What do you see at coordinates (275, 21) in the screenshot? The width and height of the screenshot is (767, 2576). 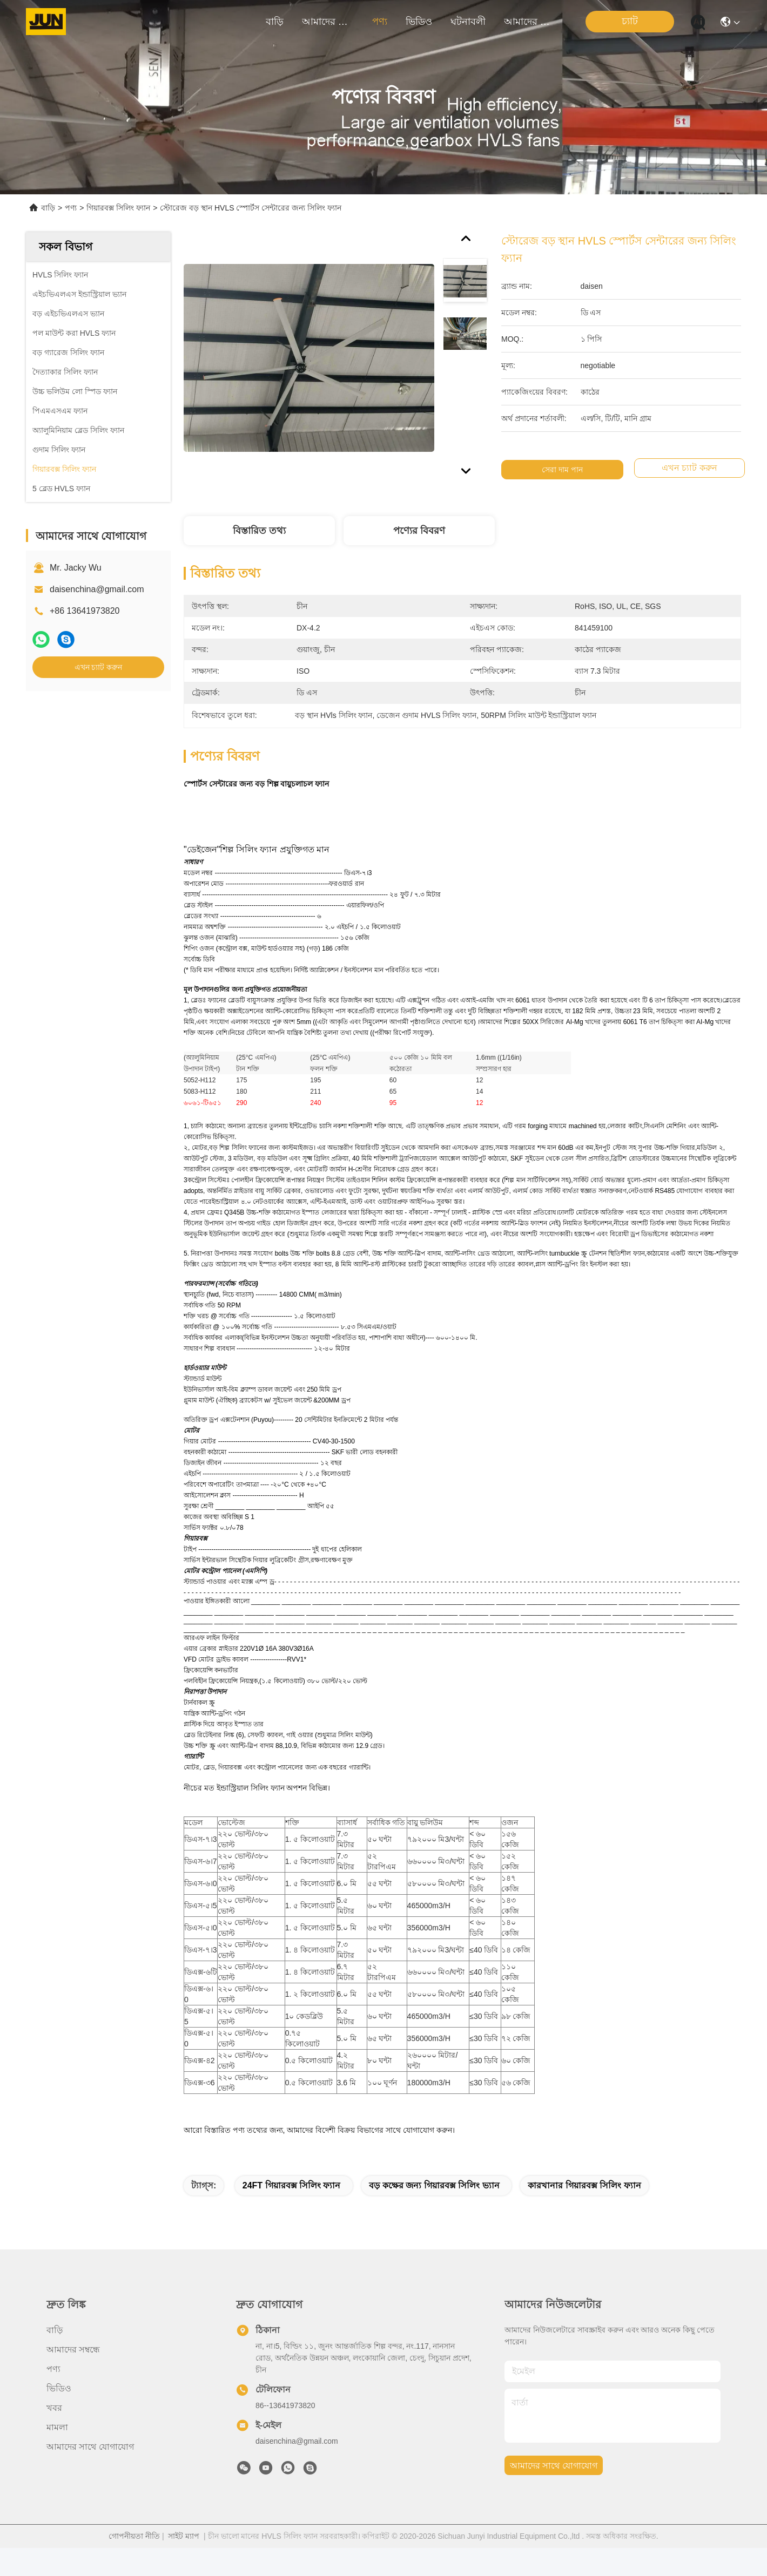 I see `বাড়ি` at bounding box center [275, 21].